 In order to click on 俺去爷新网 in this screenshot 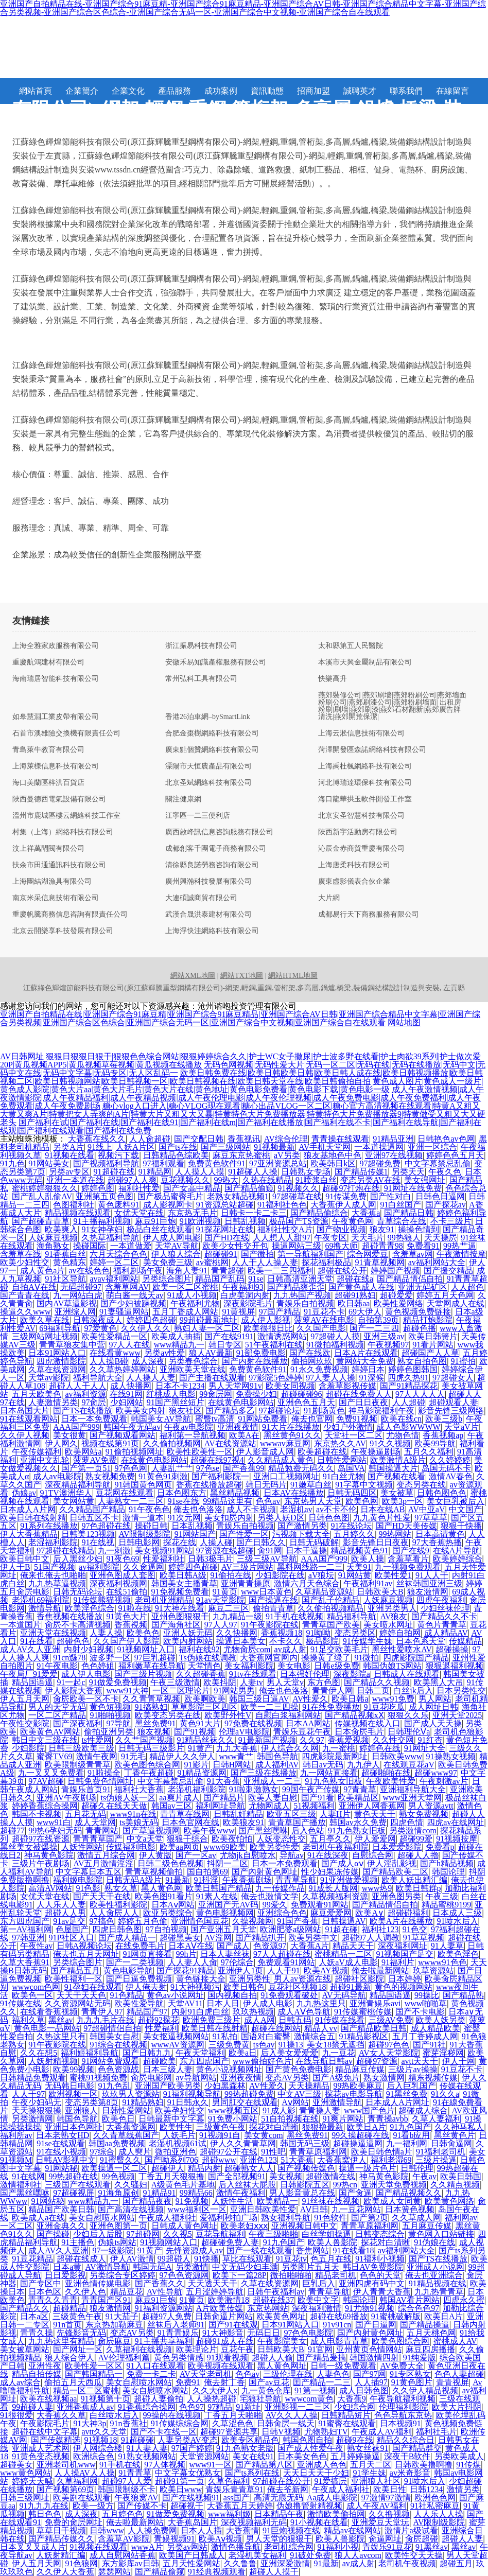, I will do `click(287, 2489)`.